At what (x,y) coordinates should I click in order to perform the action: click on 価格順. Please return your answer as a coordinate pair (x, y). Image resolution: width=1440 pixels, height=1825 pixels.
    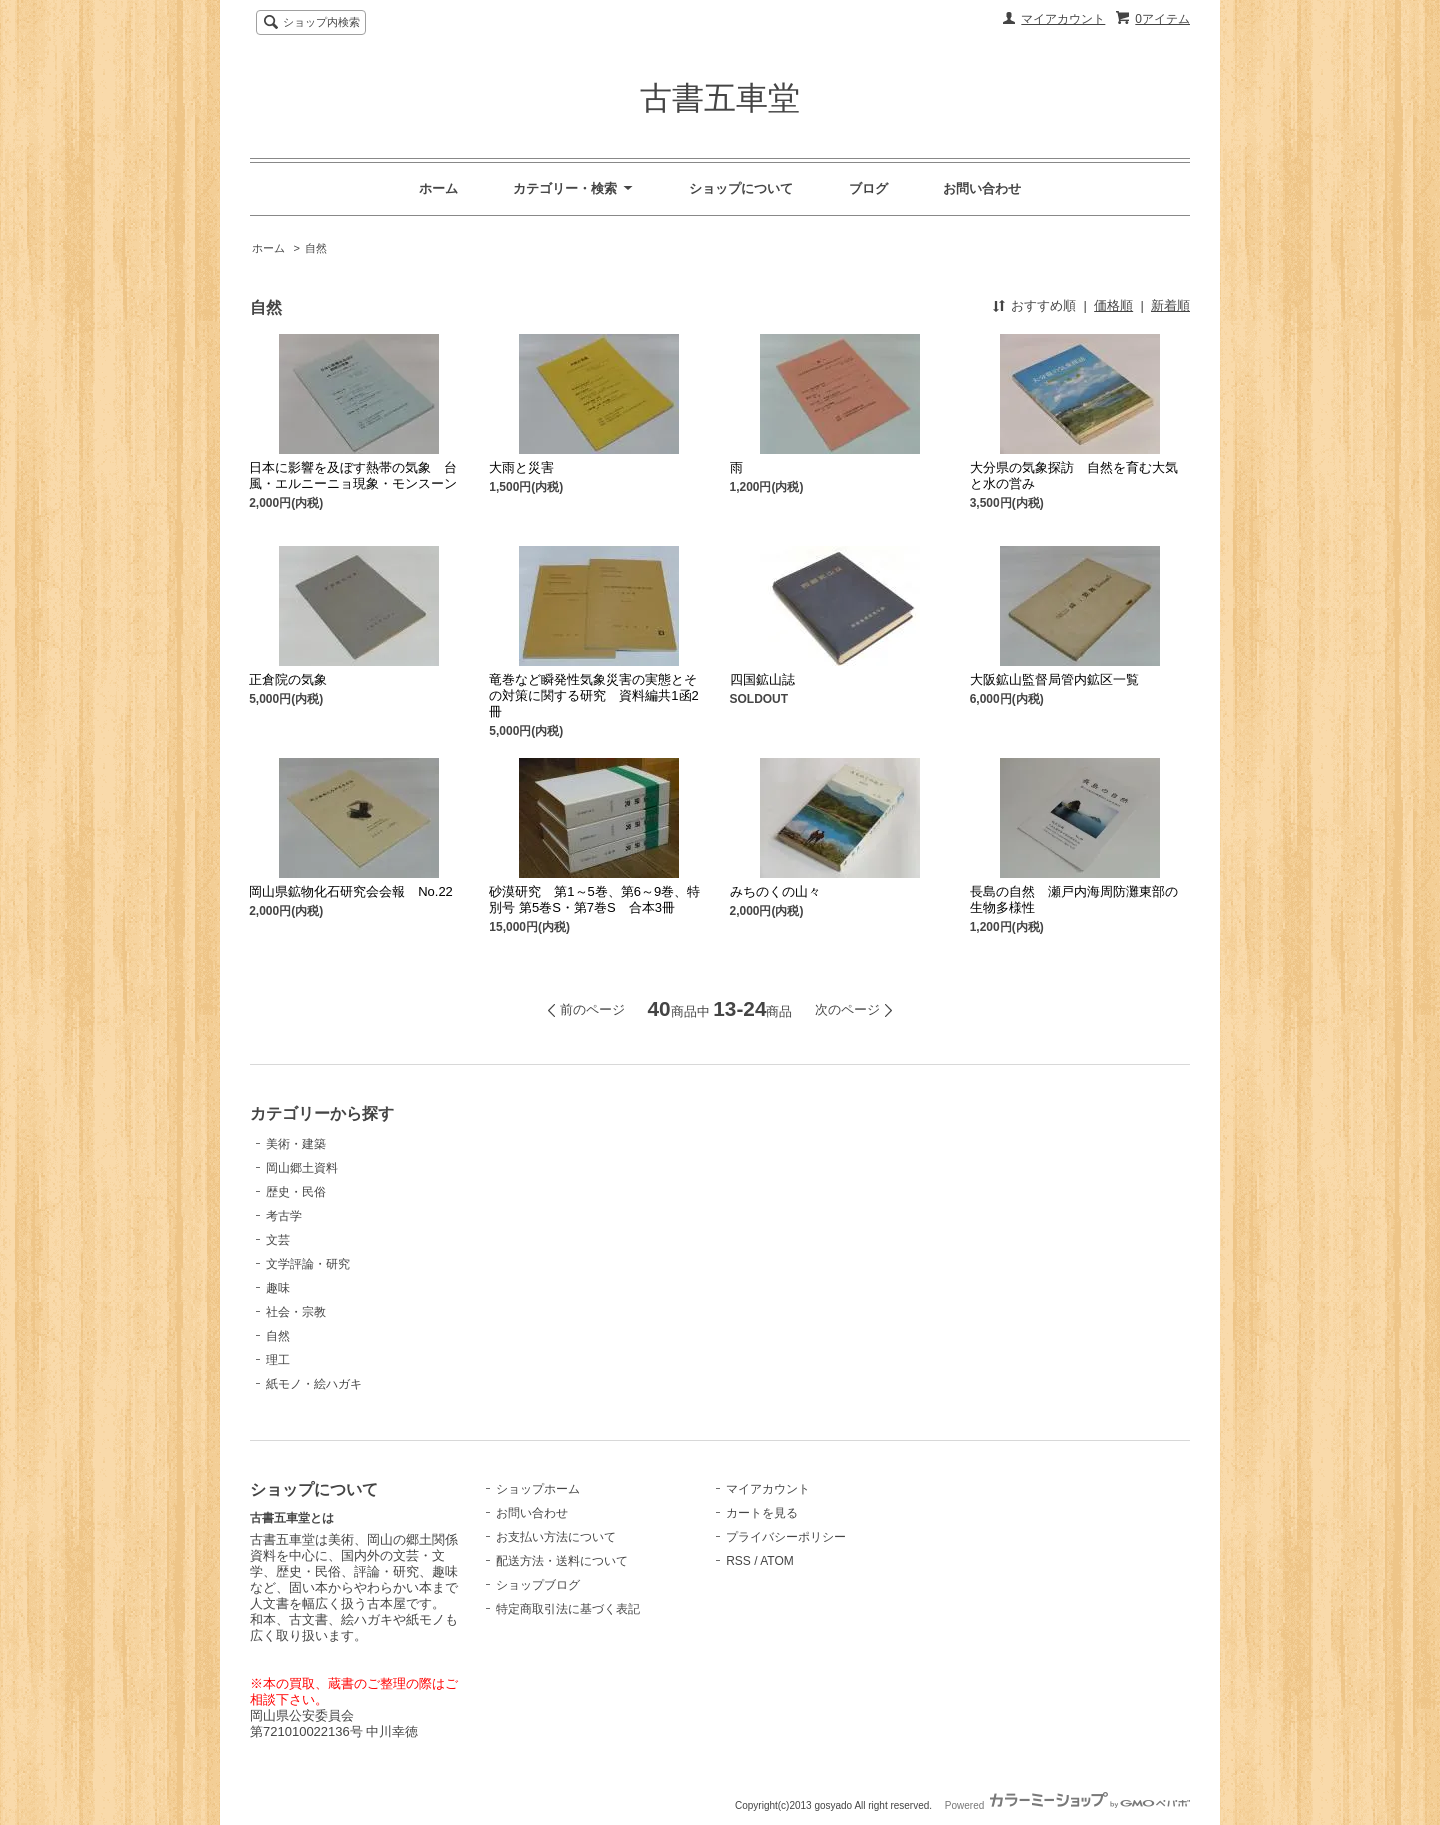
    Looking at the image, I should click on (1113, 305).